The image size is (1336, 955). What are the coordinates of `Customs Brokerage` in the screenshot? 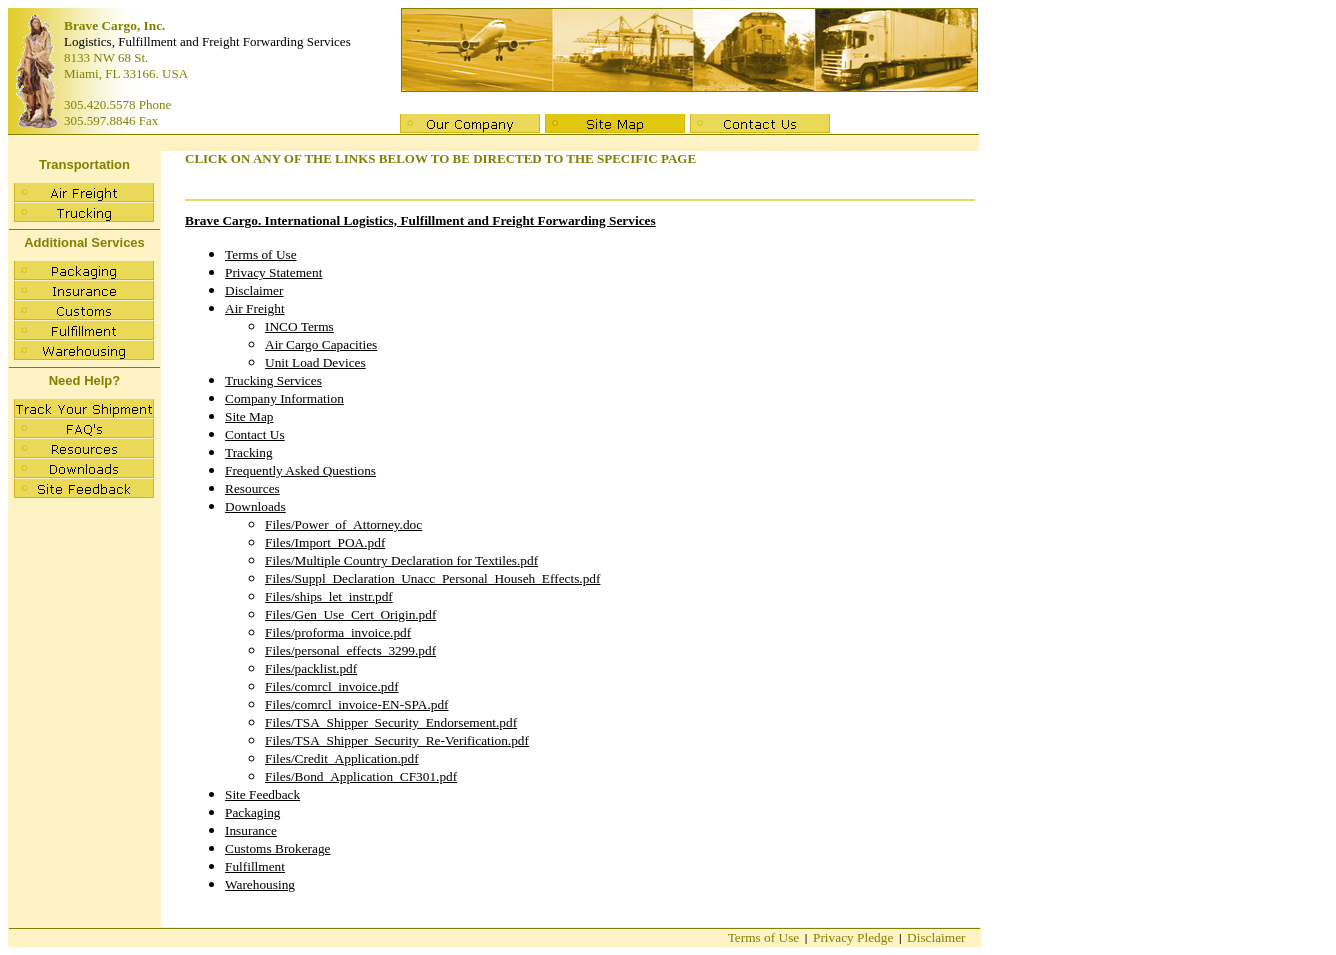 It's located at (278, 848).